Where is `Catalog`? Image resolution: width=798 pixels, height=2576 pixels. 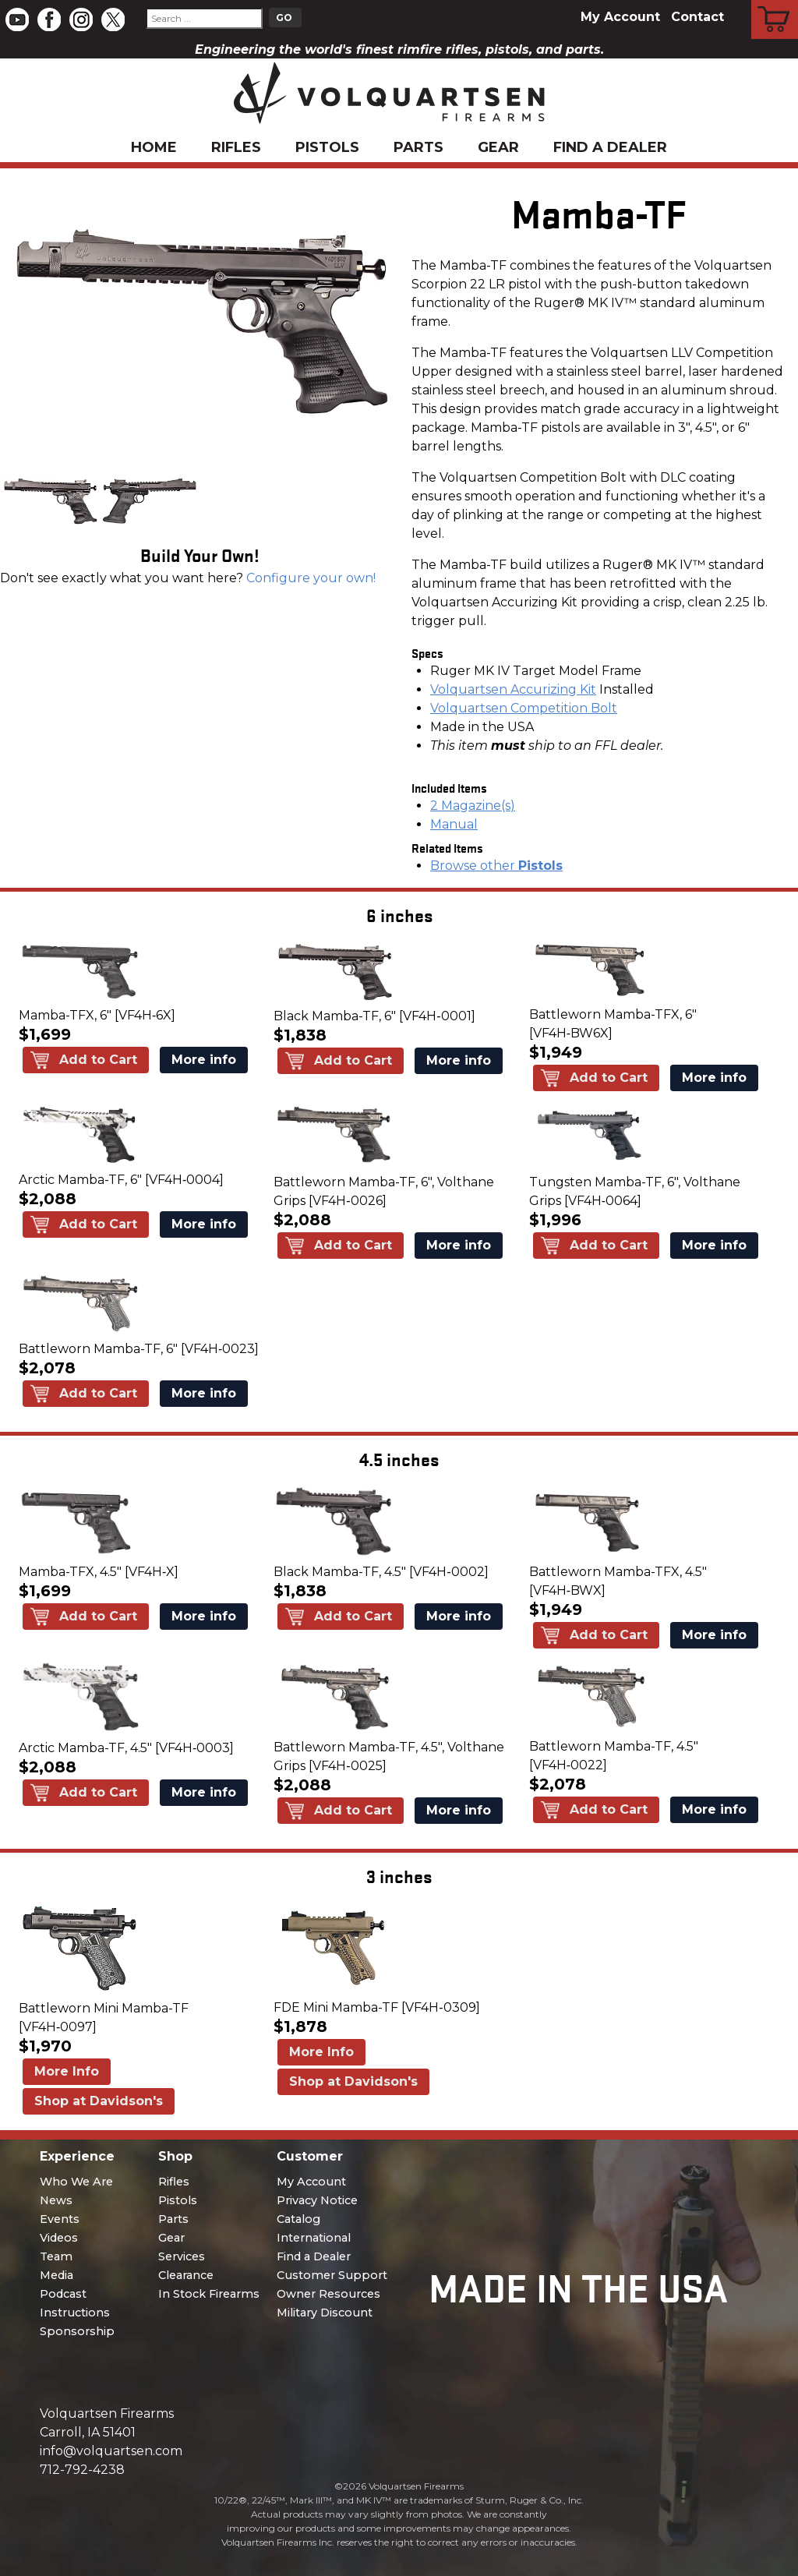
Catalog is located at coordinates (298, 2219).